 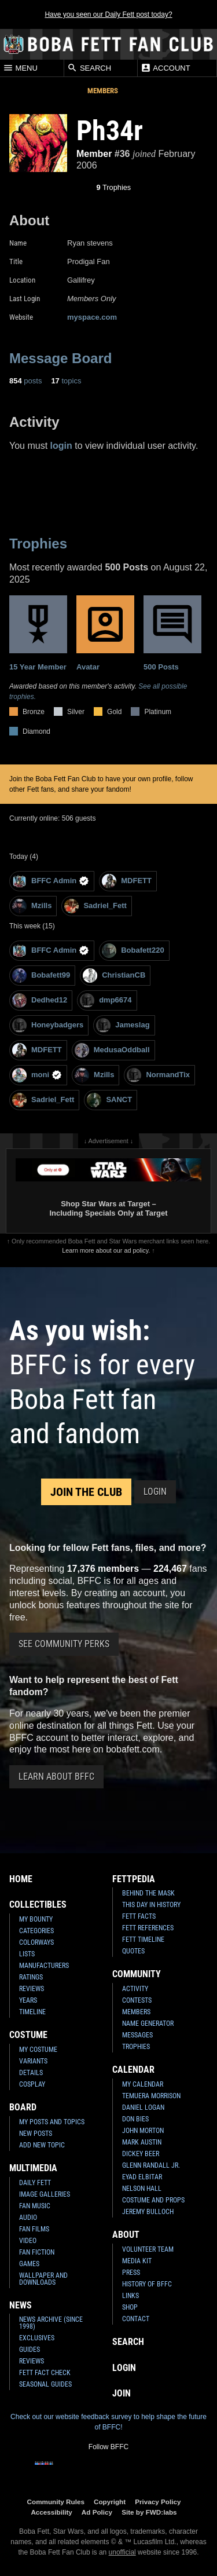 I want to click on Jameslag, so click(x=122, y=1025).